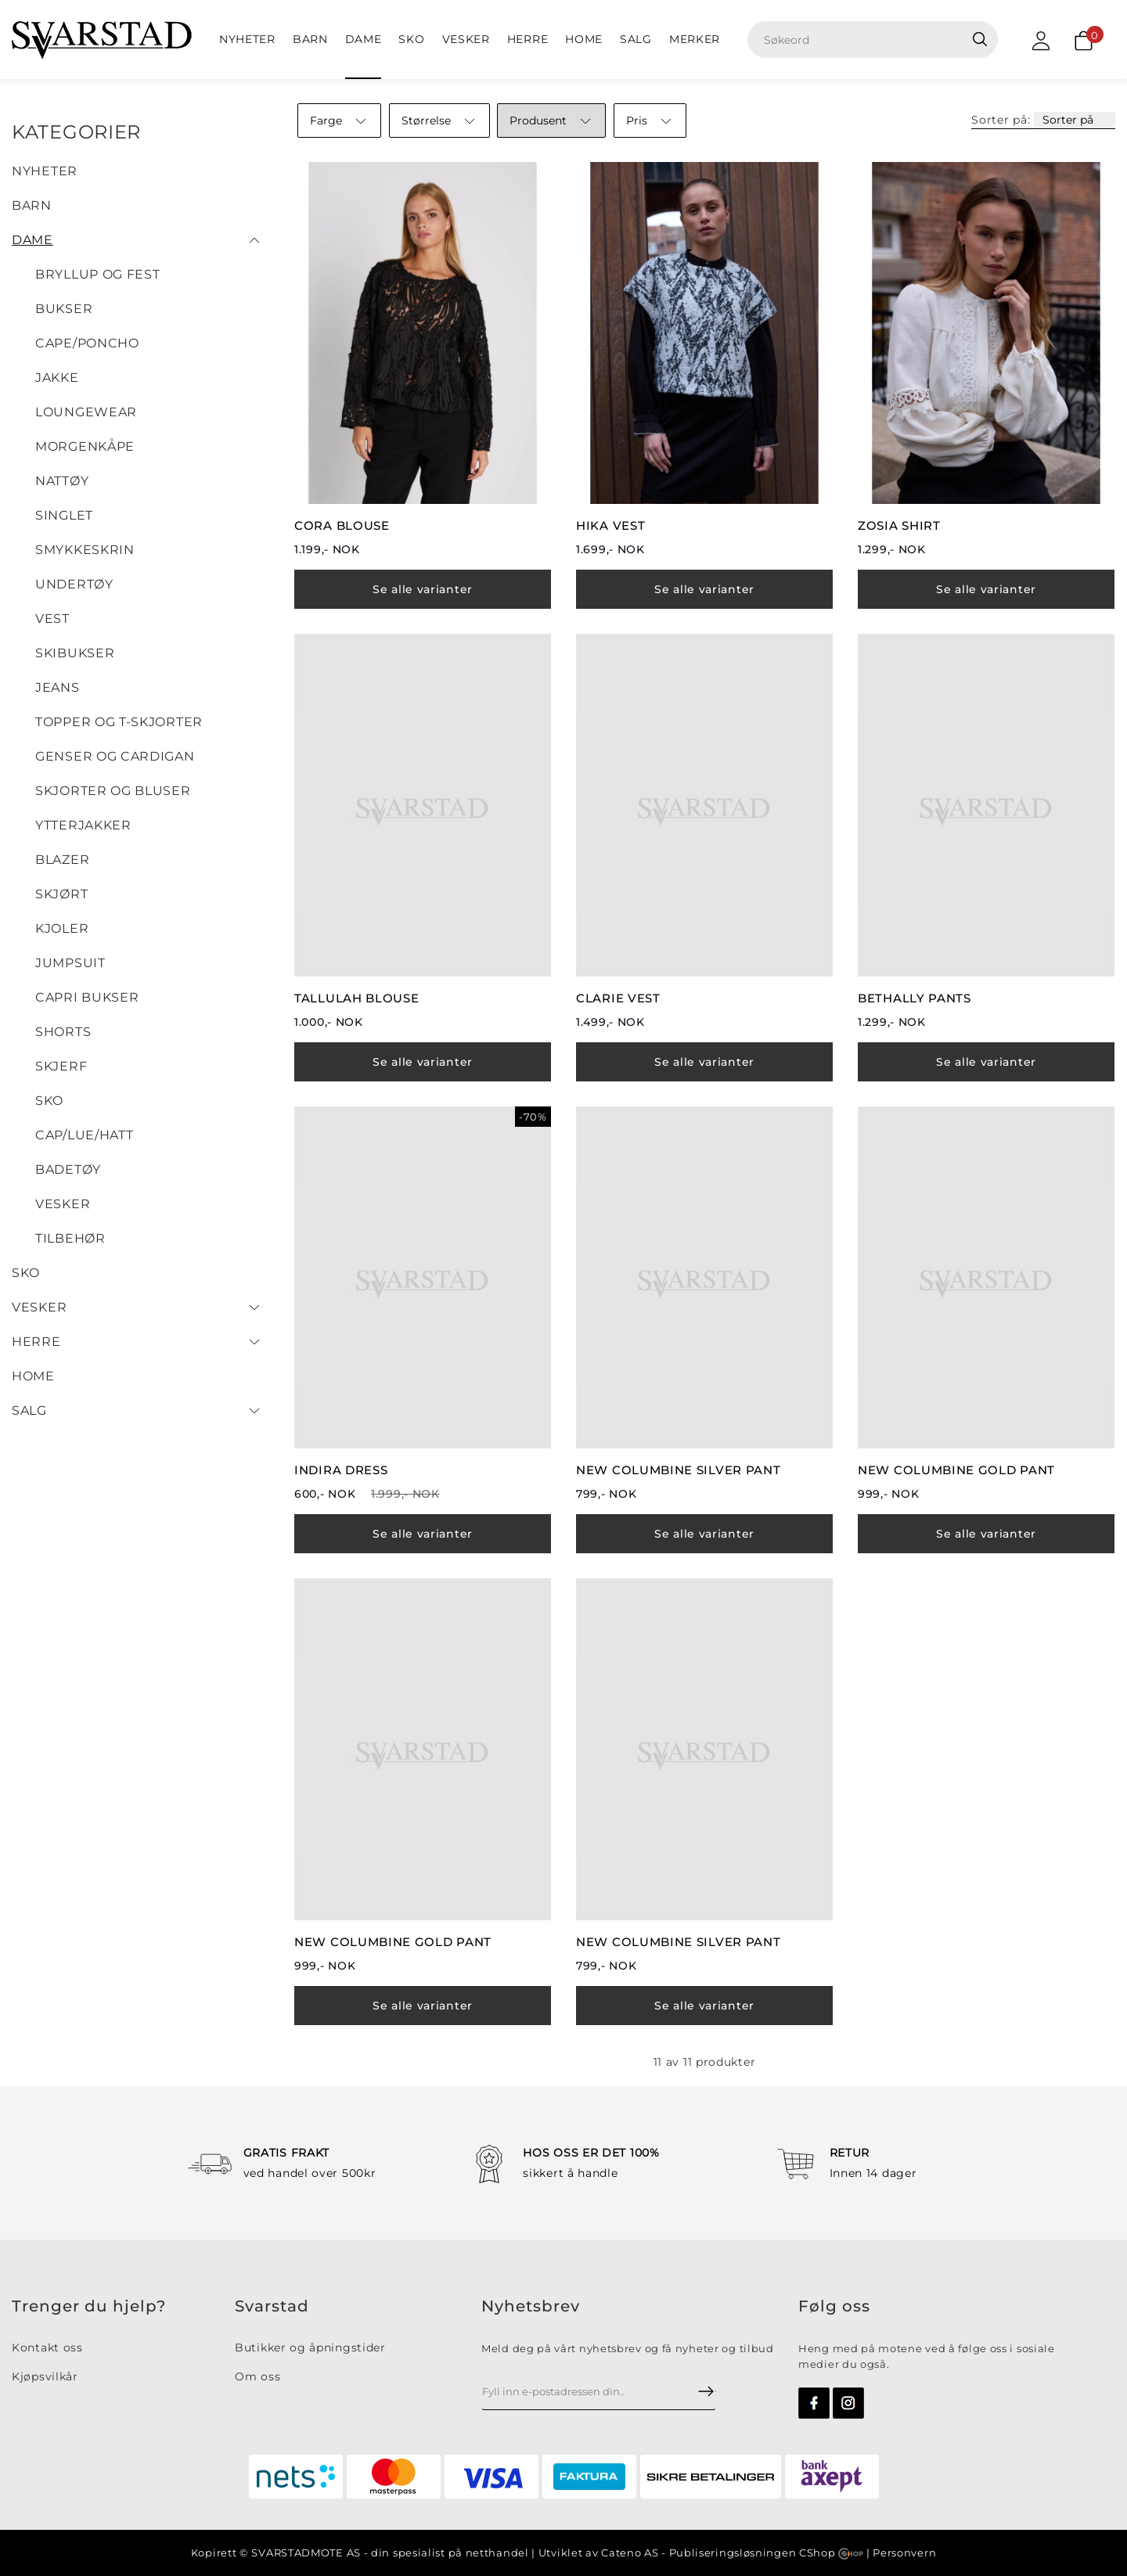 The width and height of the screenshot is (1127, 2576). I want to click on SKO, so click(49, 1100).